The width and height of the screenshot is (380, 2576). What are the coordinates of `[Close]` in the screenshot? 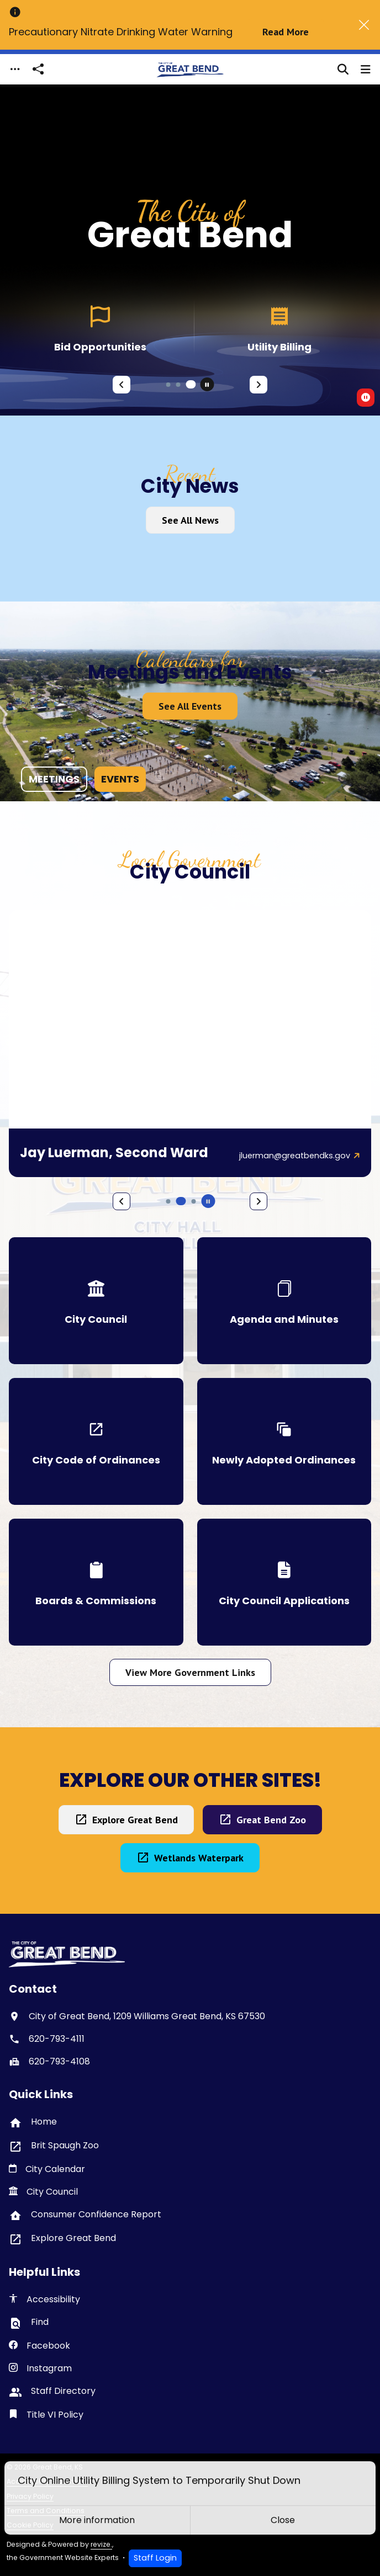 It's located at (364, 25).